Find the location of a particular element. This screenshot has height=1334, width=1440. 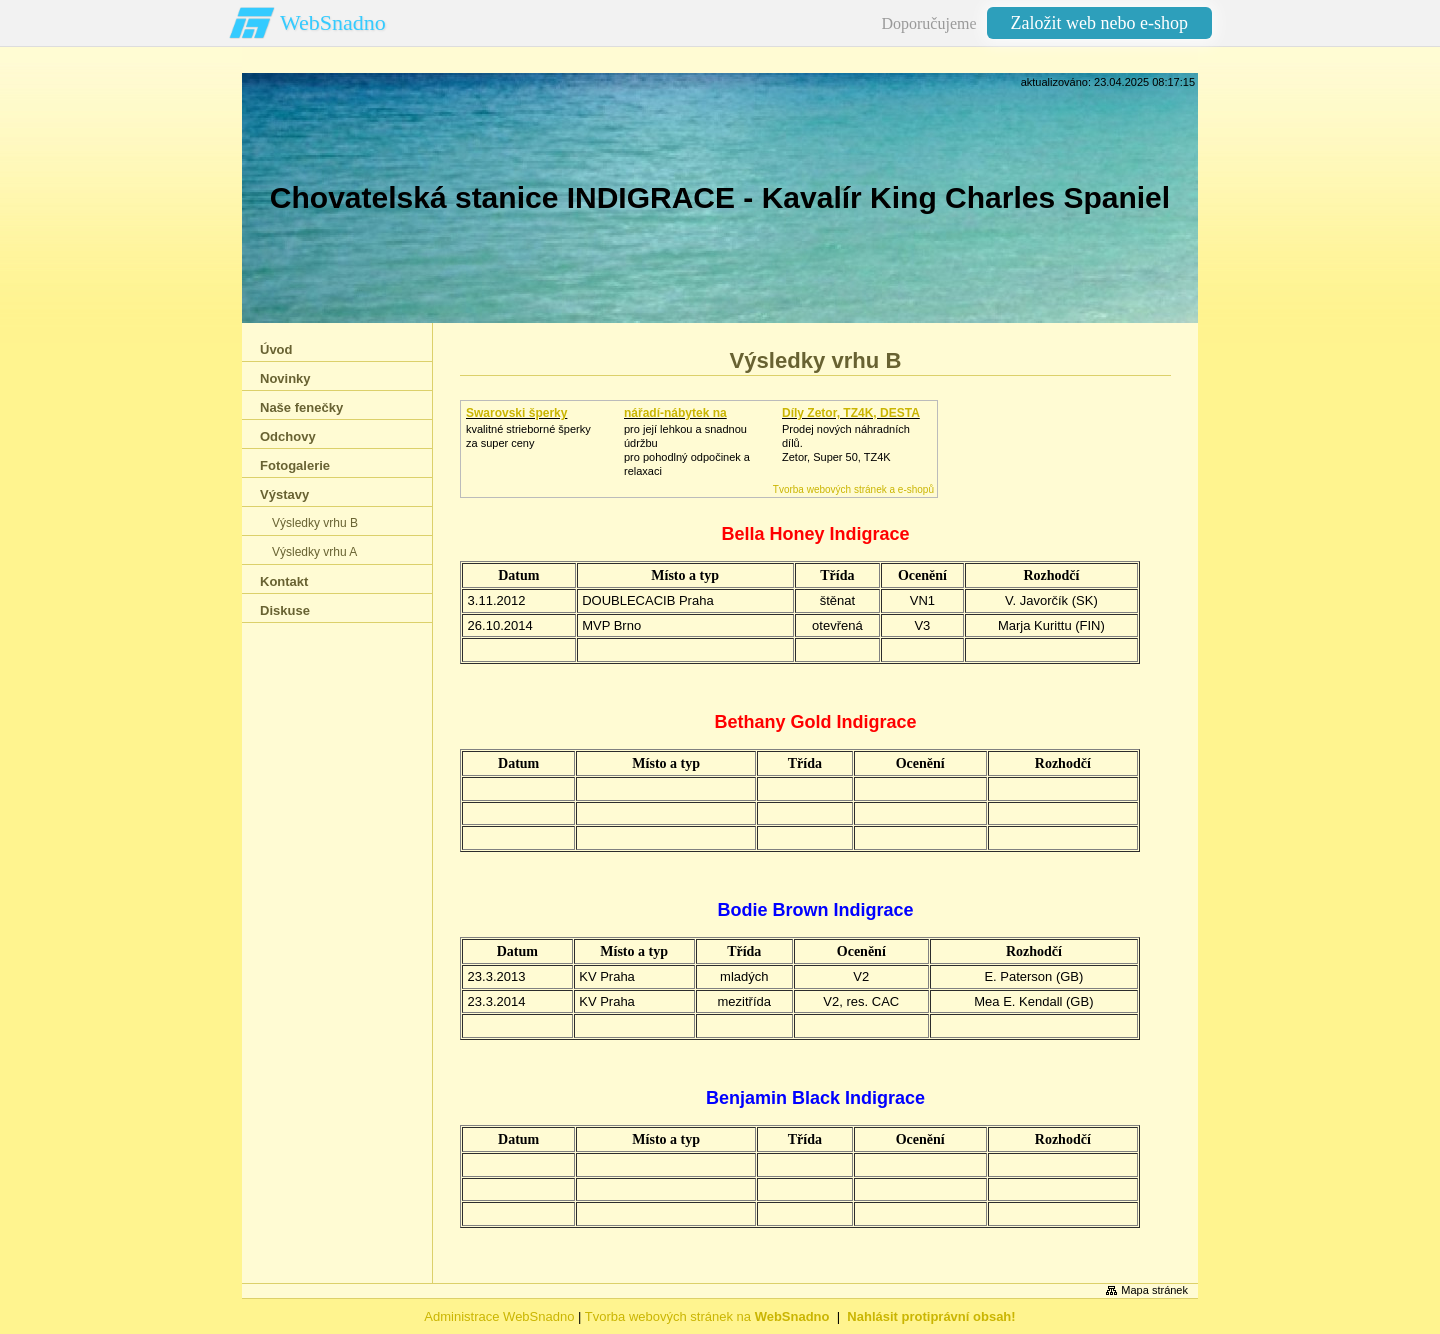

Tvorba webových stránek a e-shopů is located at coordinates (853, 489).